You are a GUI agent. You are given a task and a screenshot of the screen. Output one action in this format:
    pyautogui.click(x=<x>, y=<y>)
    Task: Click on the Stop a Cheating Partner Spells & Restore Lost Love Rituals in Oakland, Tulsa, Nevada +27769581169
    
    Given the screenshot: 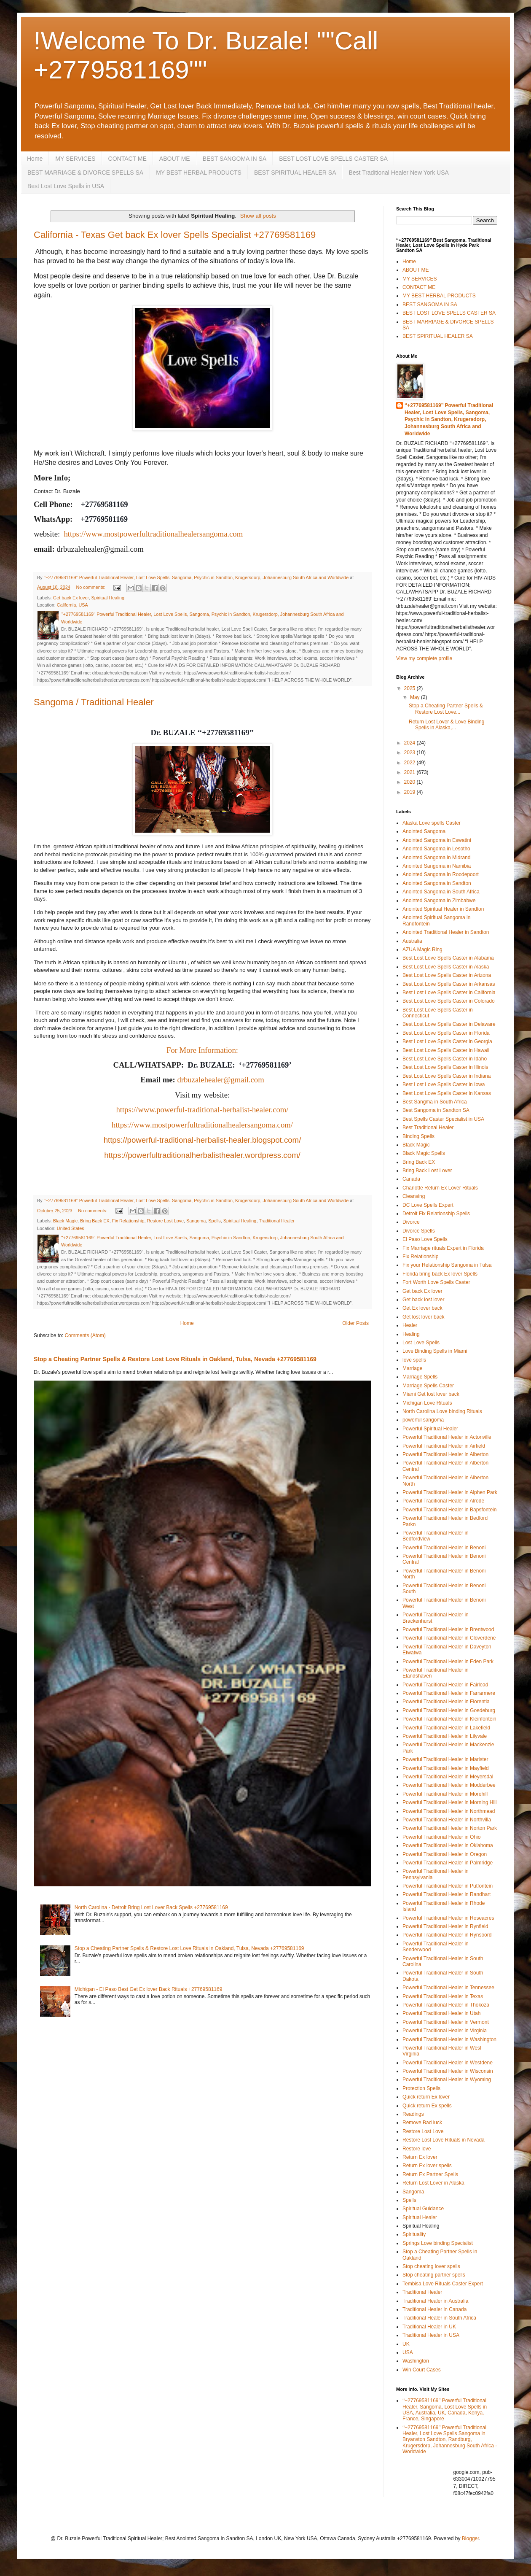 What is the action you would take?
    pyautogui.click(x=175, y=1359)
    